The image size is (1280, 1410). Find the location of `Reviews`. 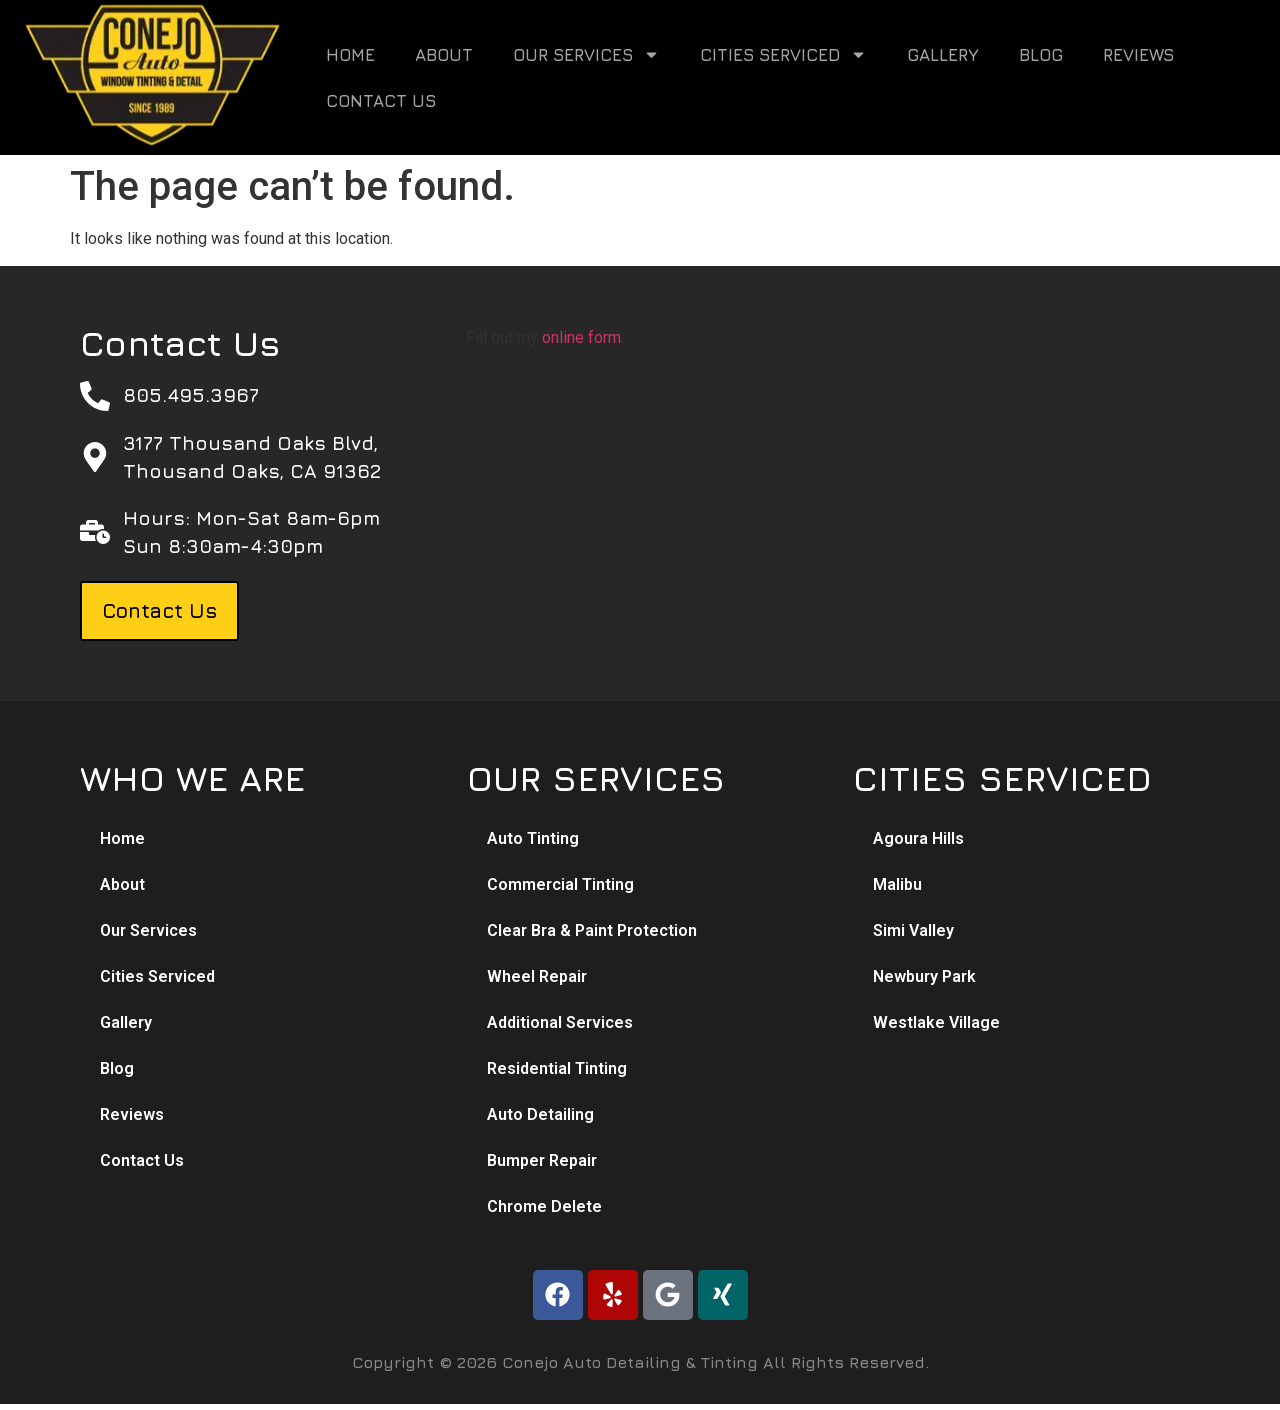

Reviews is located at coordinates (1138, 55).